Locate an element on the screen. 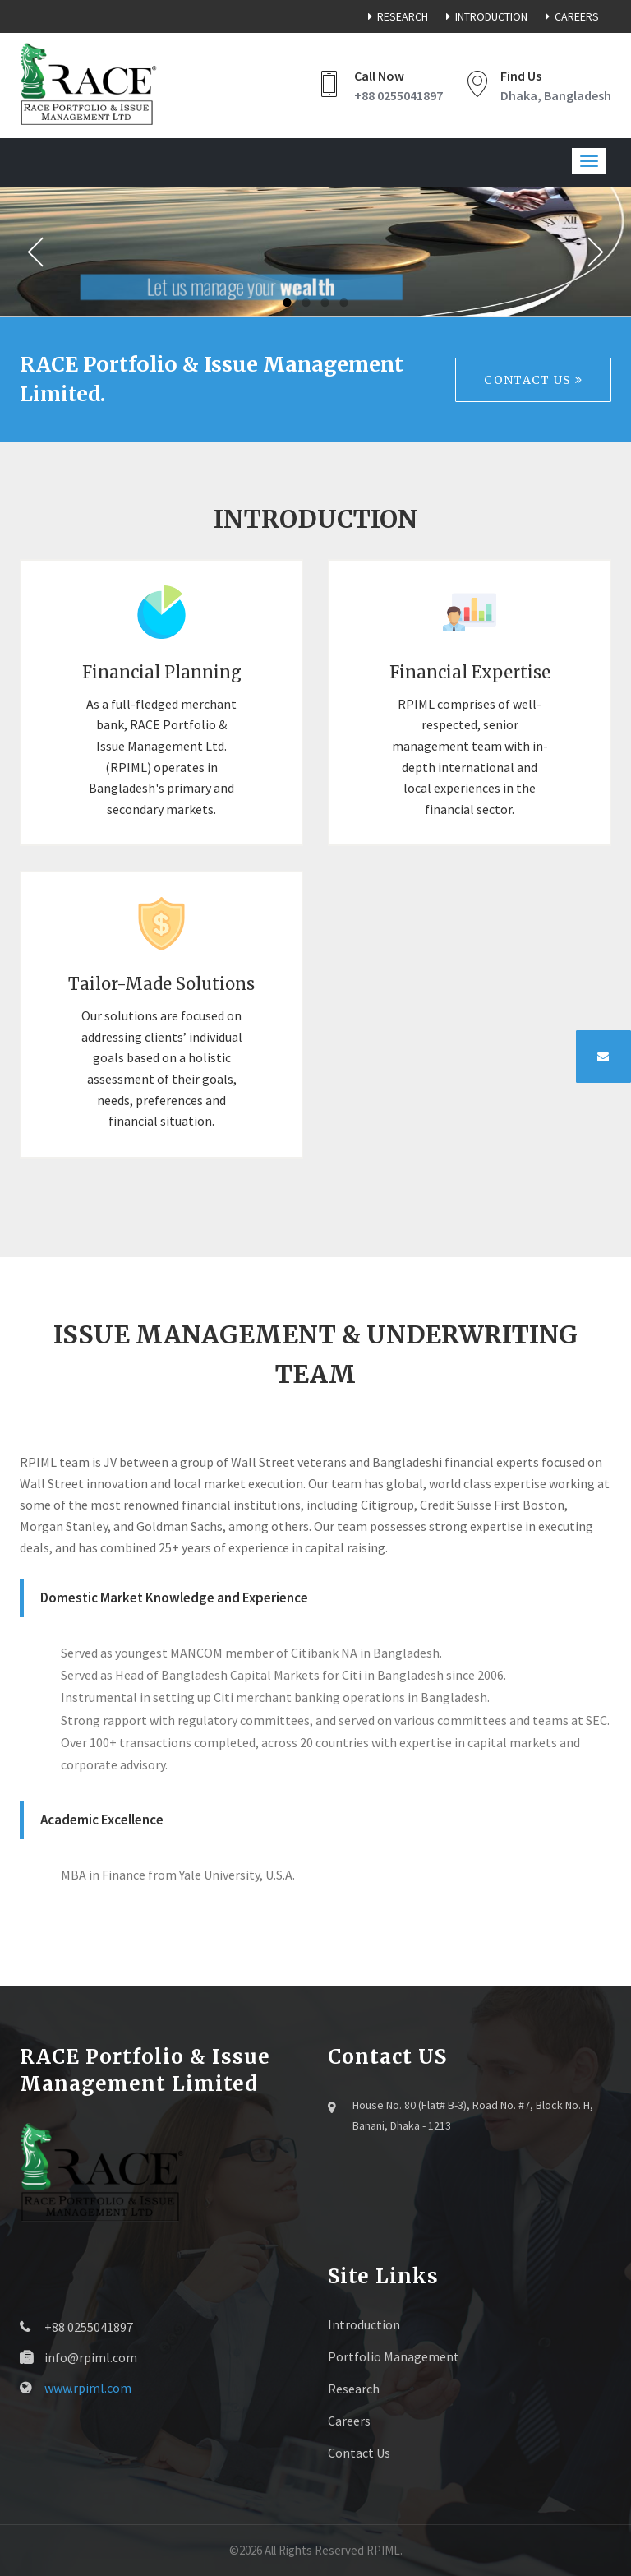 This screenshot has height=2576, width=631. Introduction is located at coordinates (483, 16).